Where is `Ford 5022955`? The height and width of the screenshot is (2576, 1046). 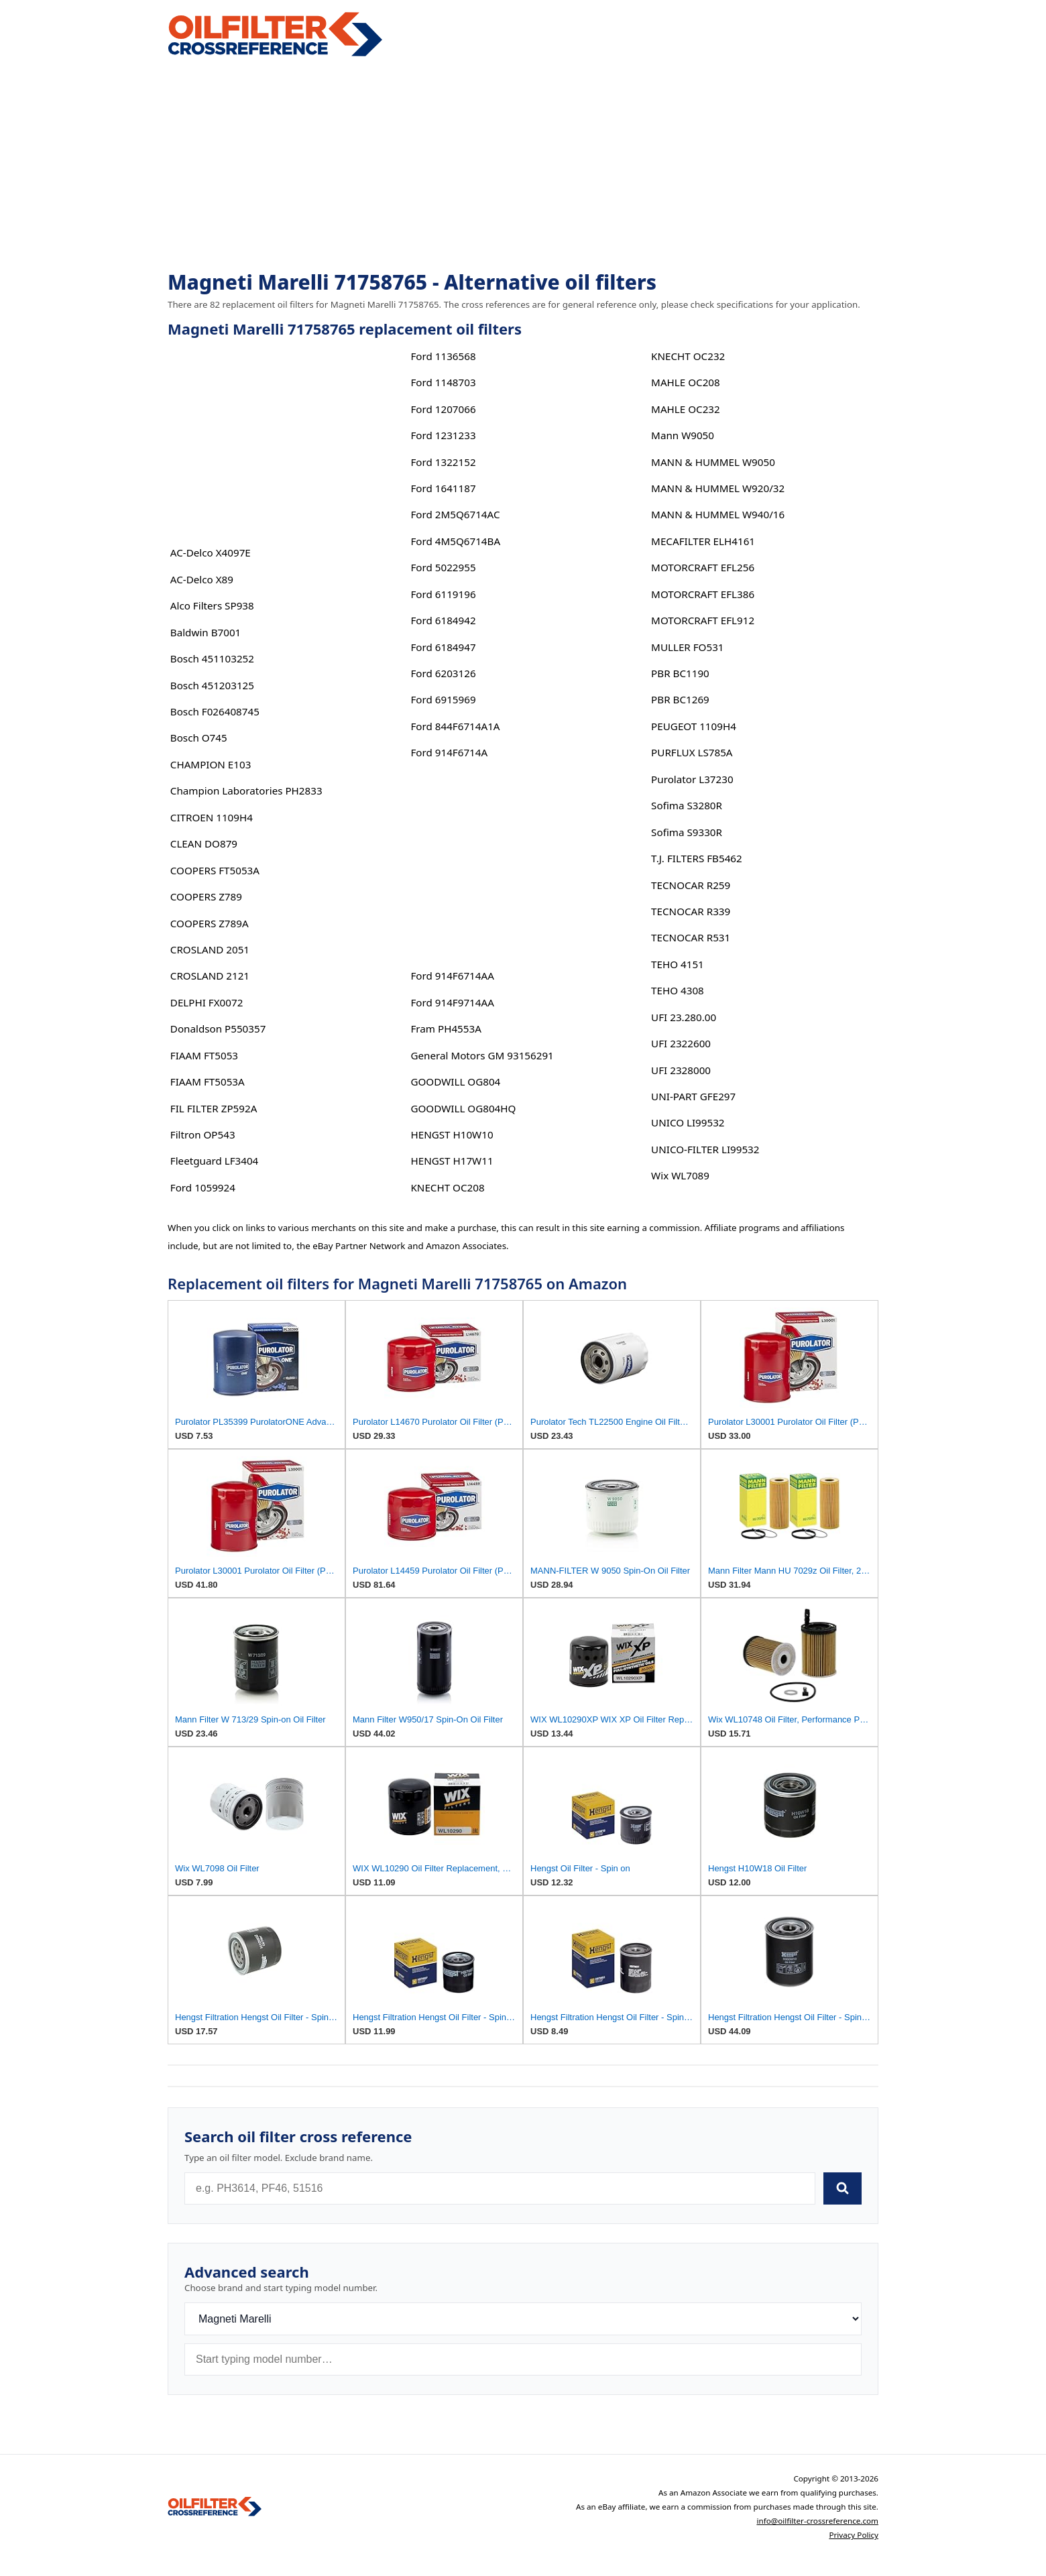 Ford 5022955 is located at coordinates (442, 567).